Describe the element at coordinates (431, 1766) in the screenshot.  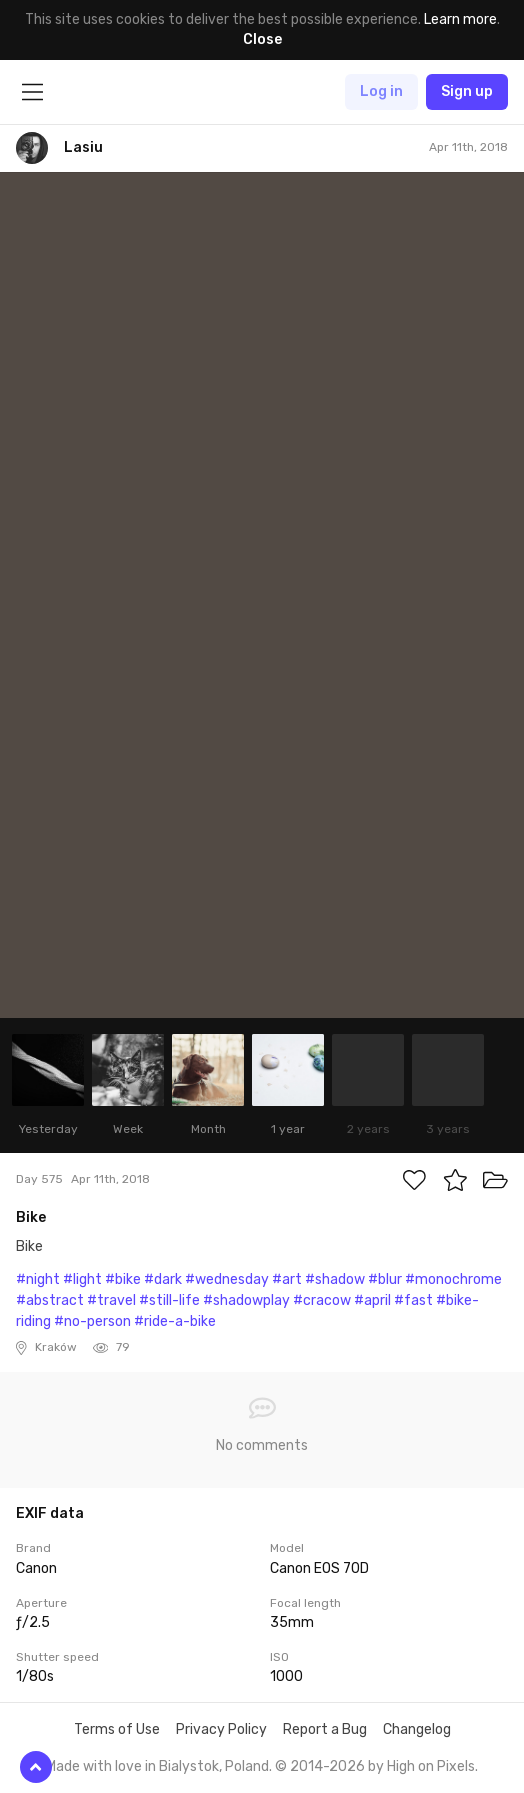
I see `High on Pixels` at that location.